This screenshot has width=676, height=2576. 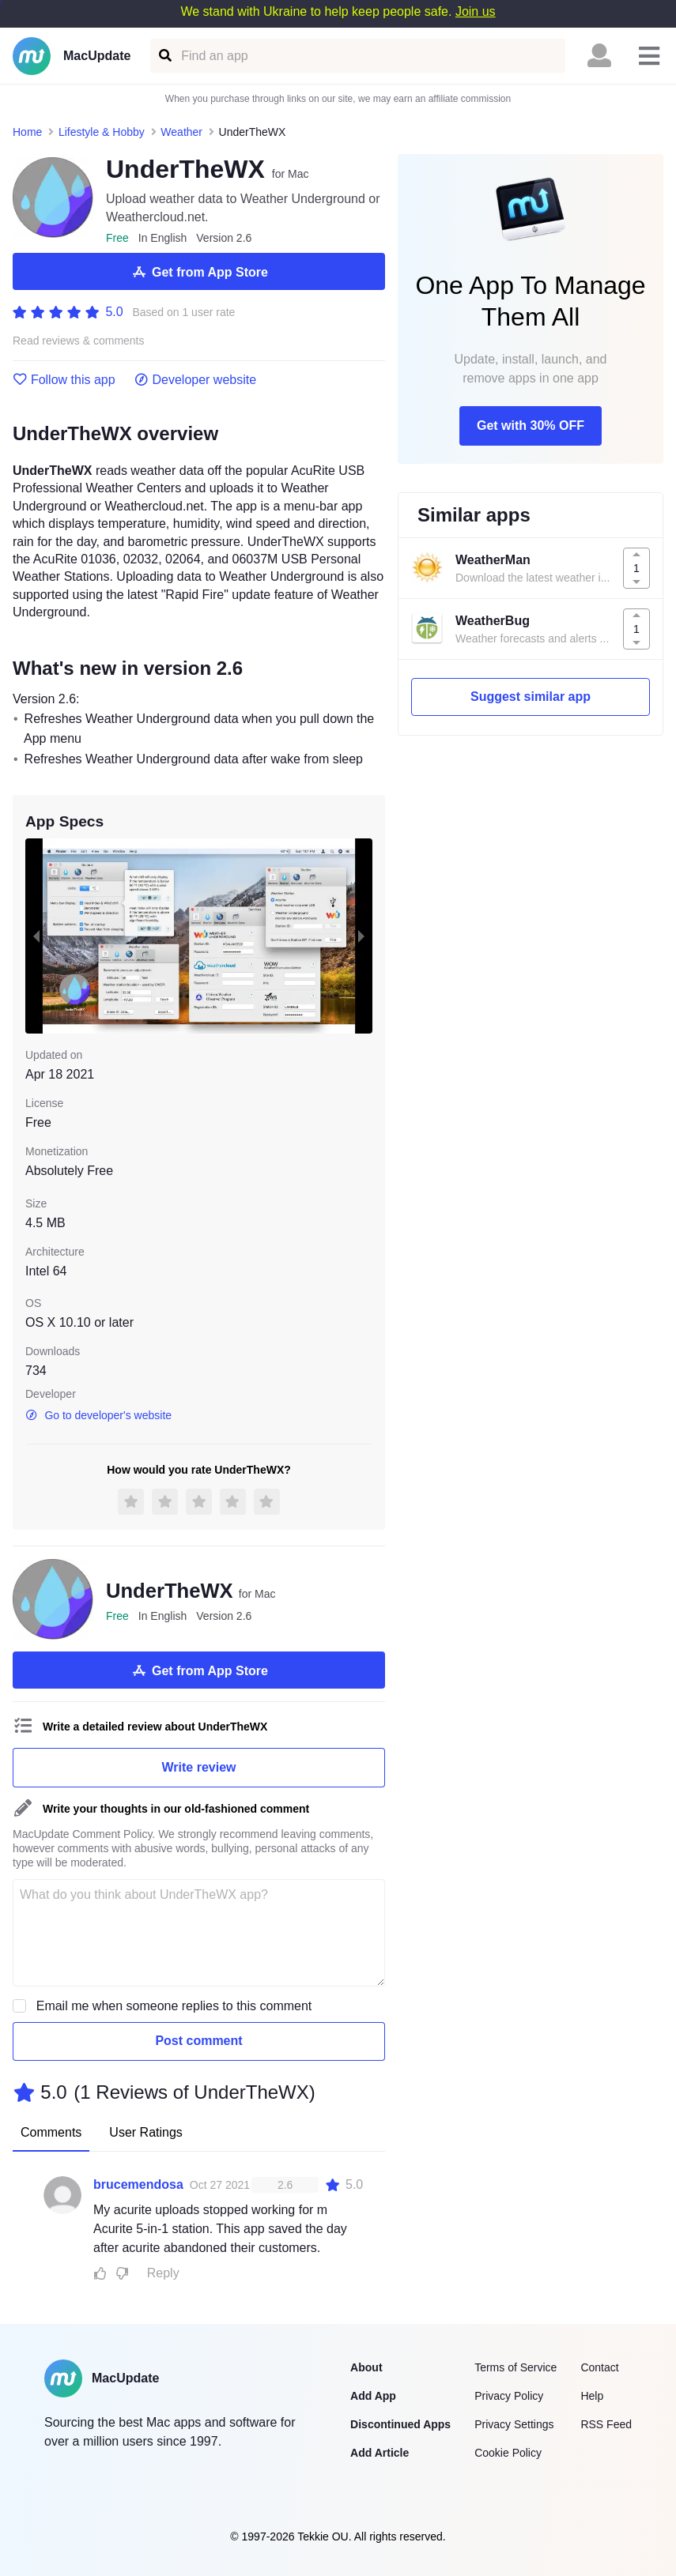 I want to click on Cookie Policy, so click(x=508, y=2453).